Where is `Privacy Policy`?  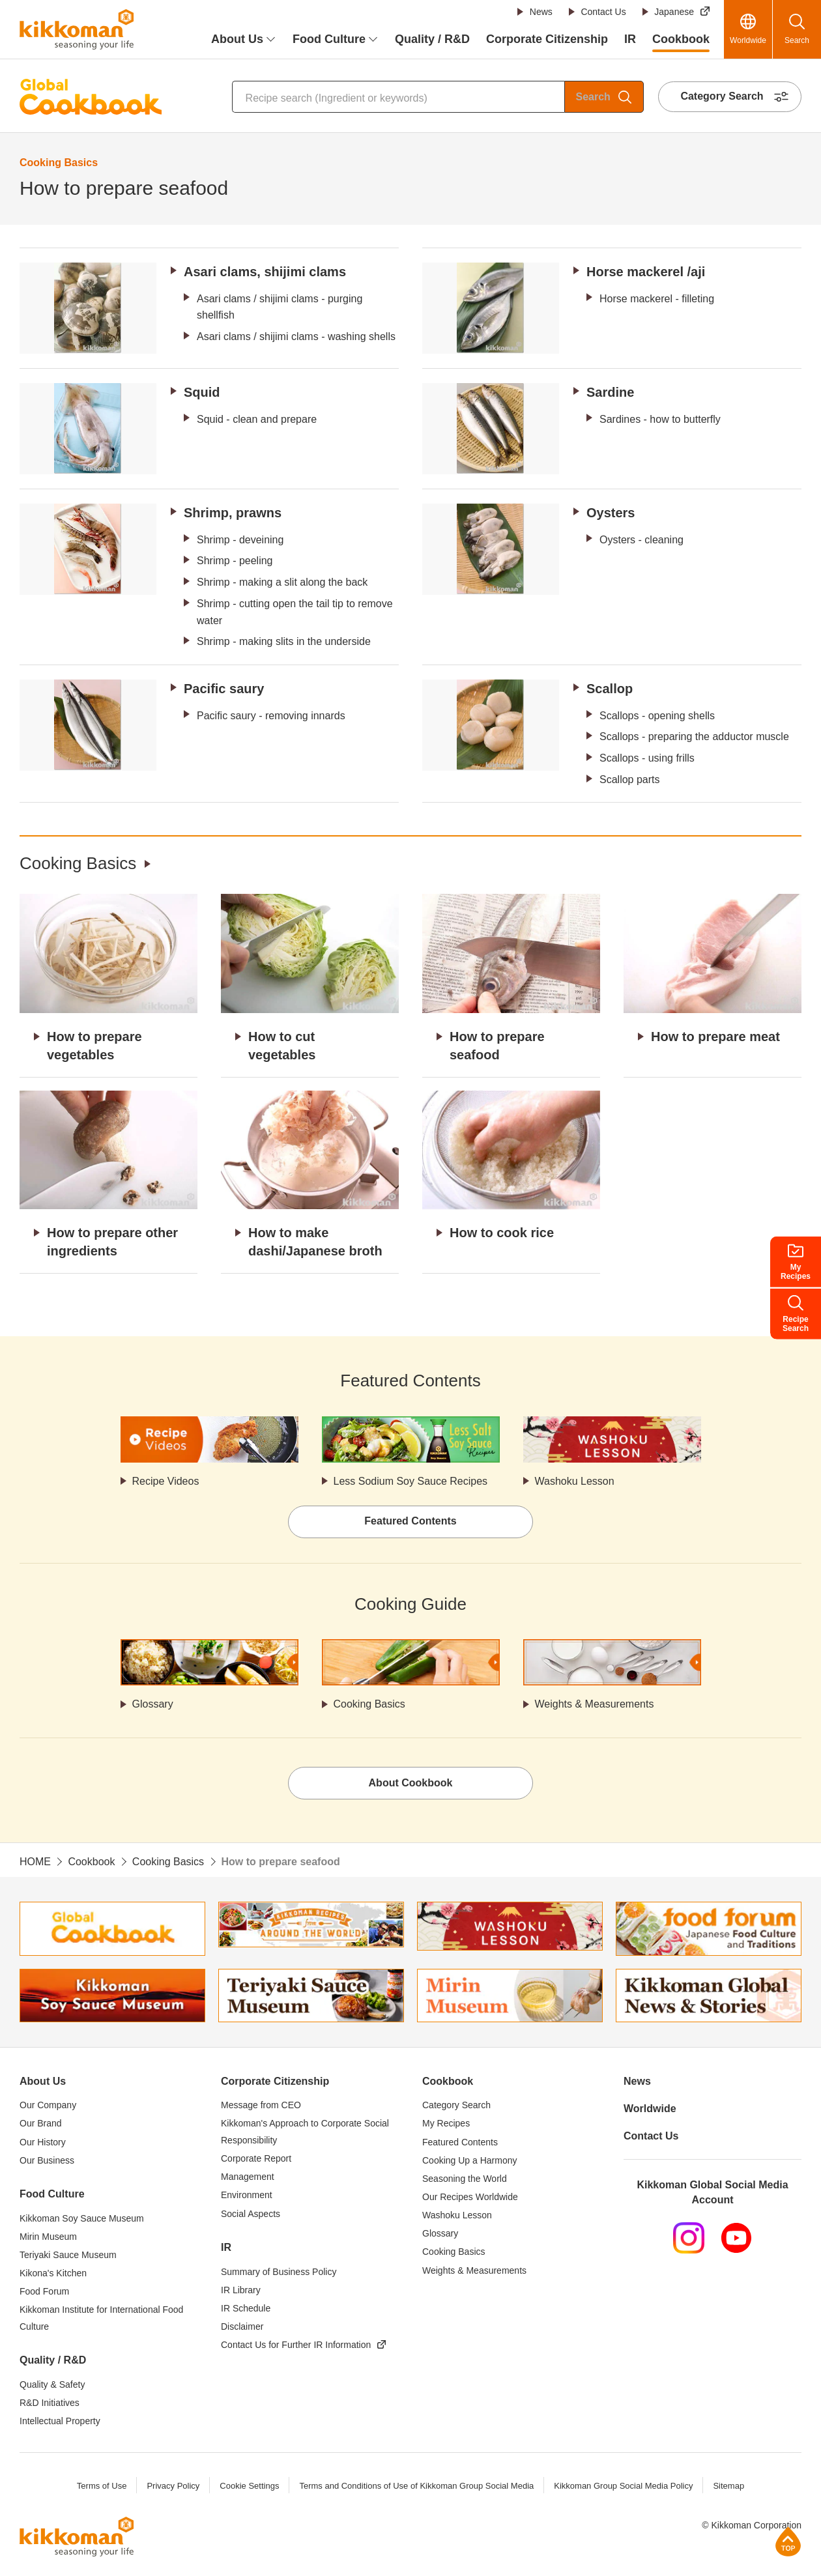
Privacy Policy is located at coordinates (173, 2486).